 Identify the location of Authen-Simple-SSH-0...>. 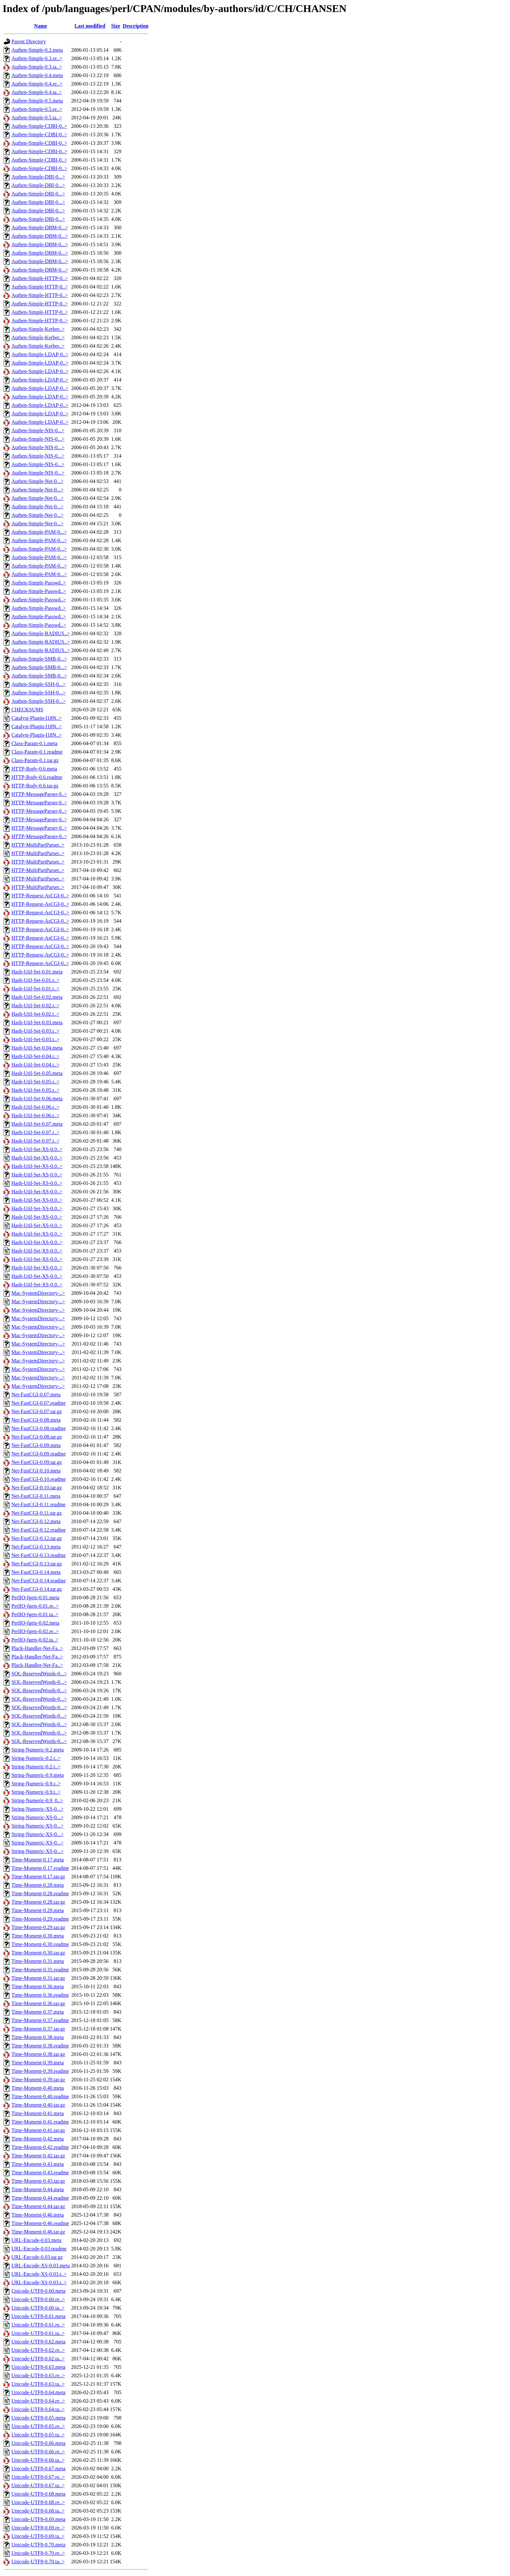
(38, 684).